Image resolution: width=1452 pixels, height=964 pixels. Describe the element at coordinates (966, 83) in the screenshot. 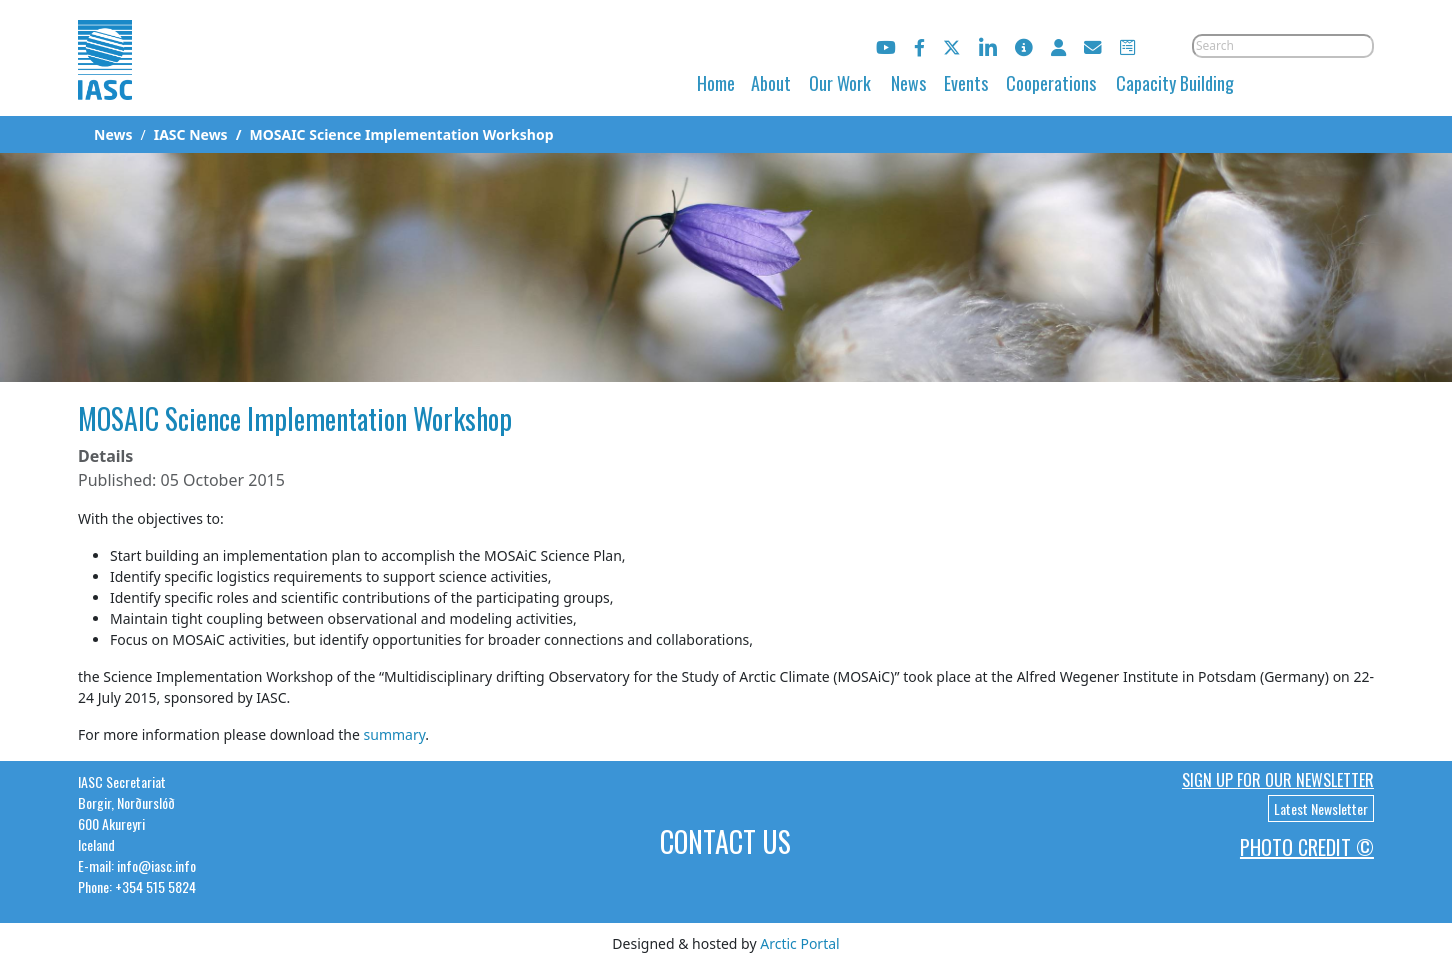

I see `Events` at that location.